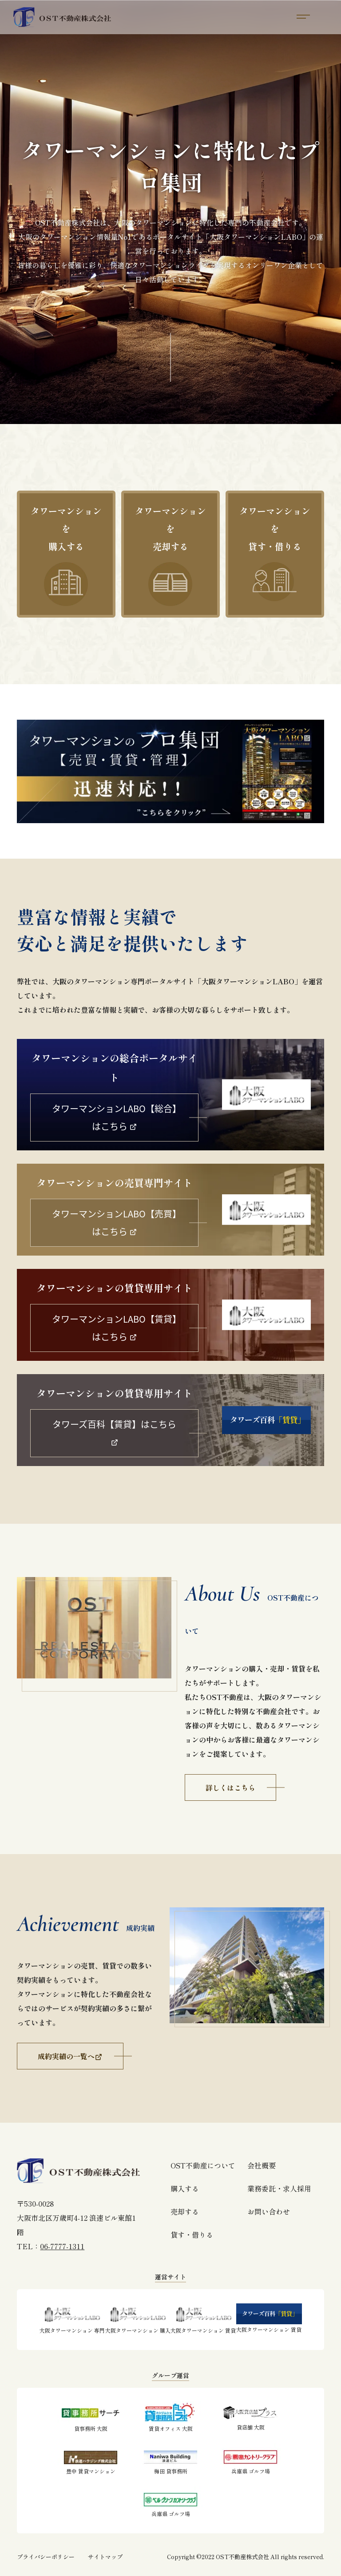  What do you see at coordinates (70, 2056) in the screenshot?
I see `成約実績の一覧へ` at bounding box center [70, 2056].